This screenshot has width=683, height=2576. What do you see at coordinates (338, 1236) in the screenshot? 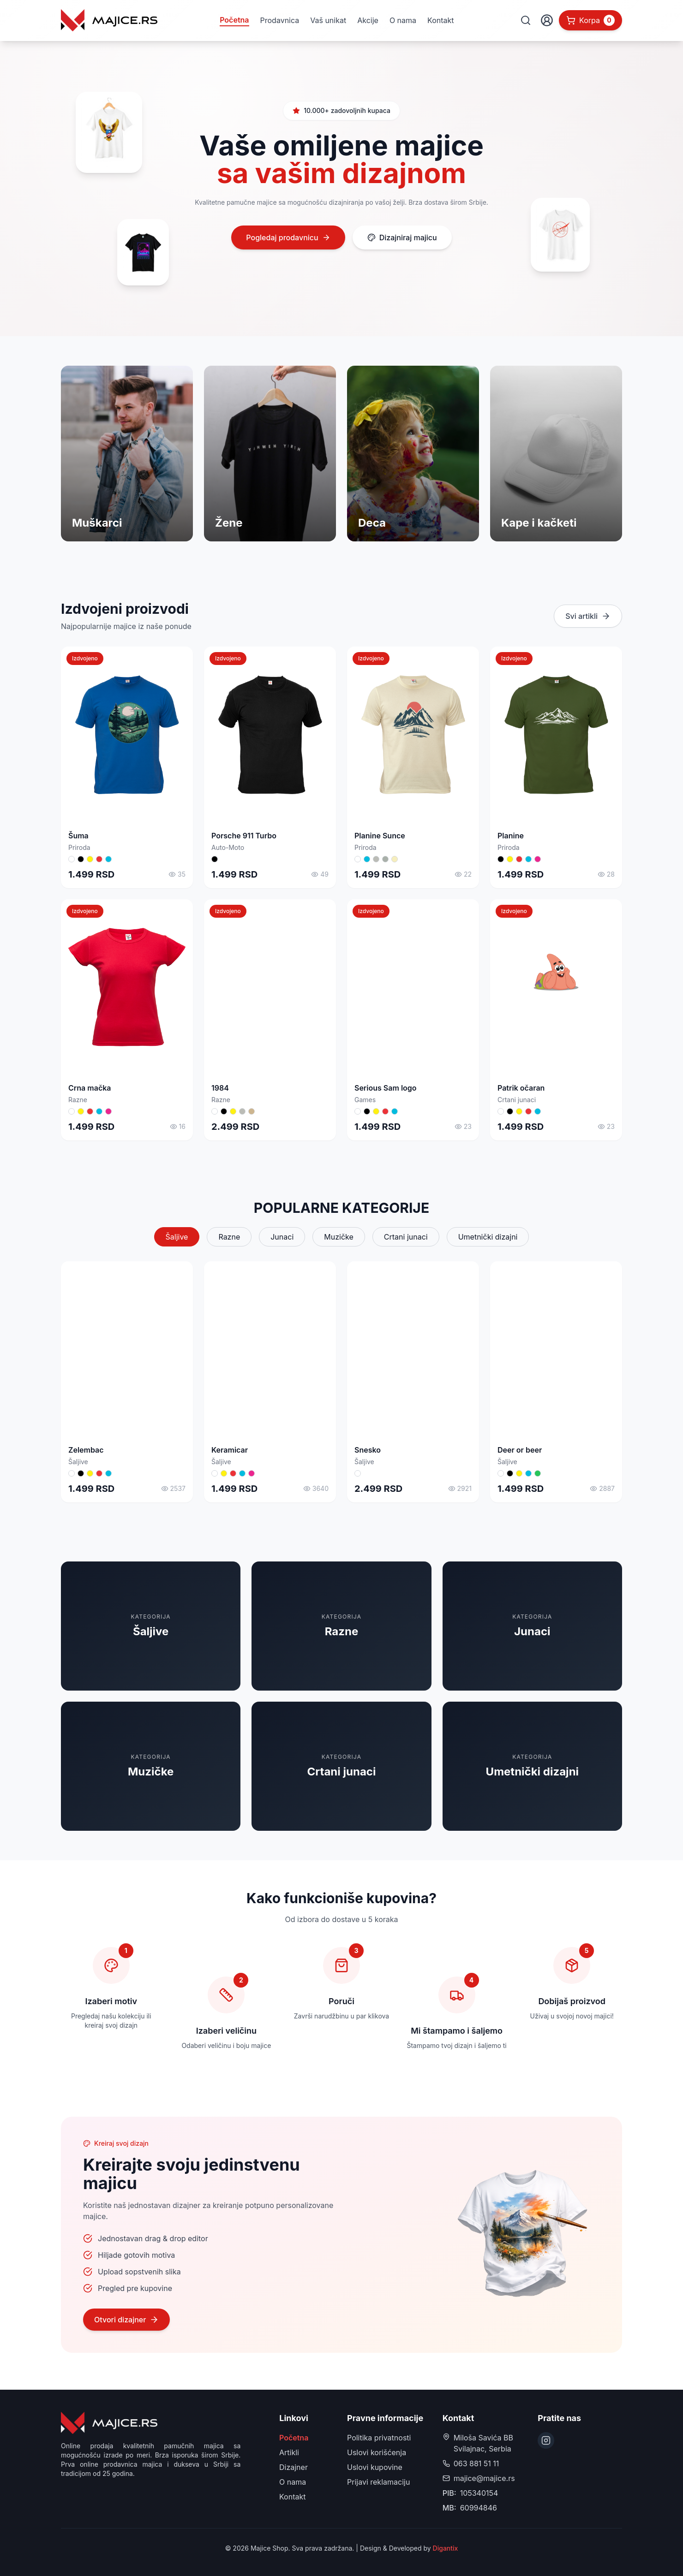
I see `Muzičke` at bounding box center [338, 1236].